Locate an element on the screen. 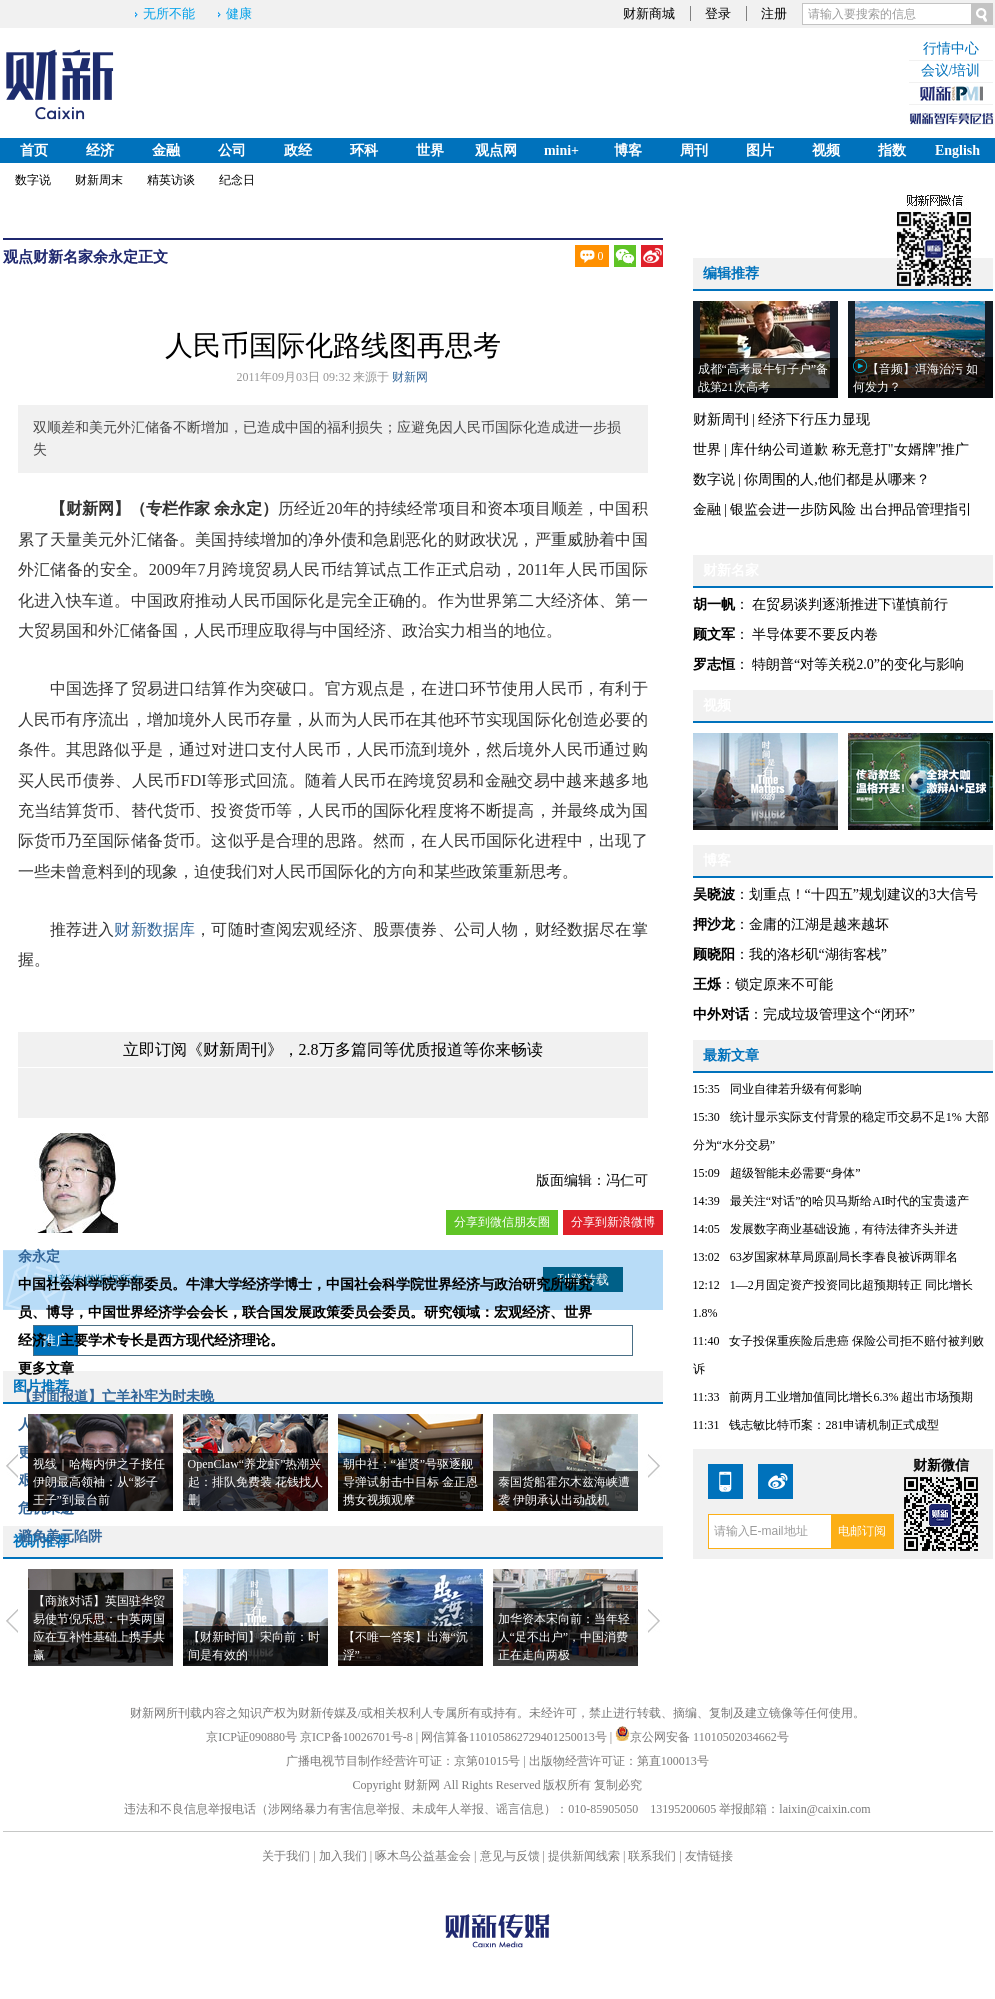 The height and width of the screenshot is (1999, 995). mini+ is located at coordinates (561, 150).